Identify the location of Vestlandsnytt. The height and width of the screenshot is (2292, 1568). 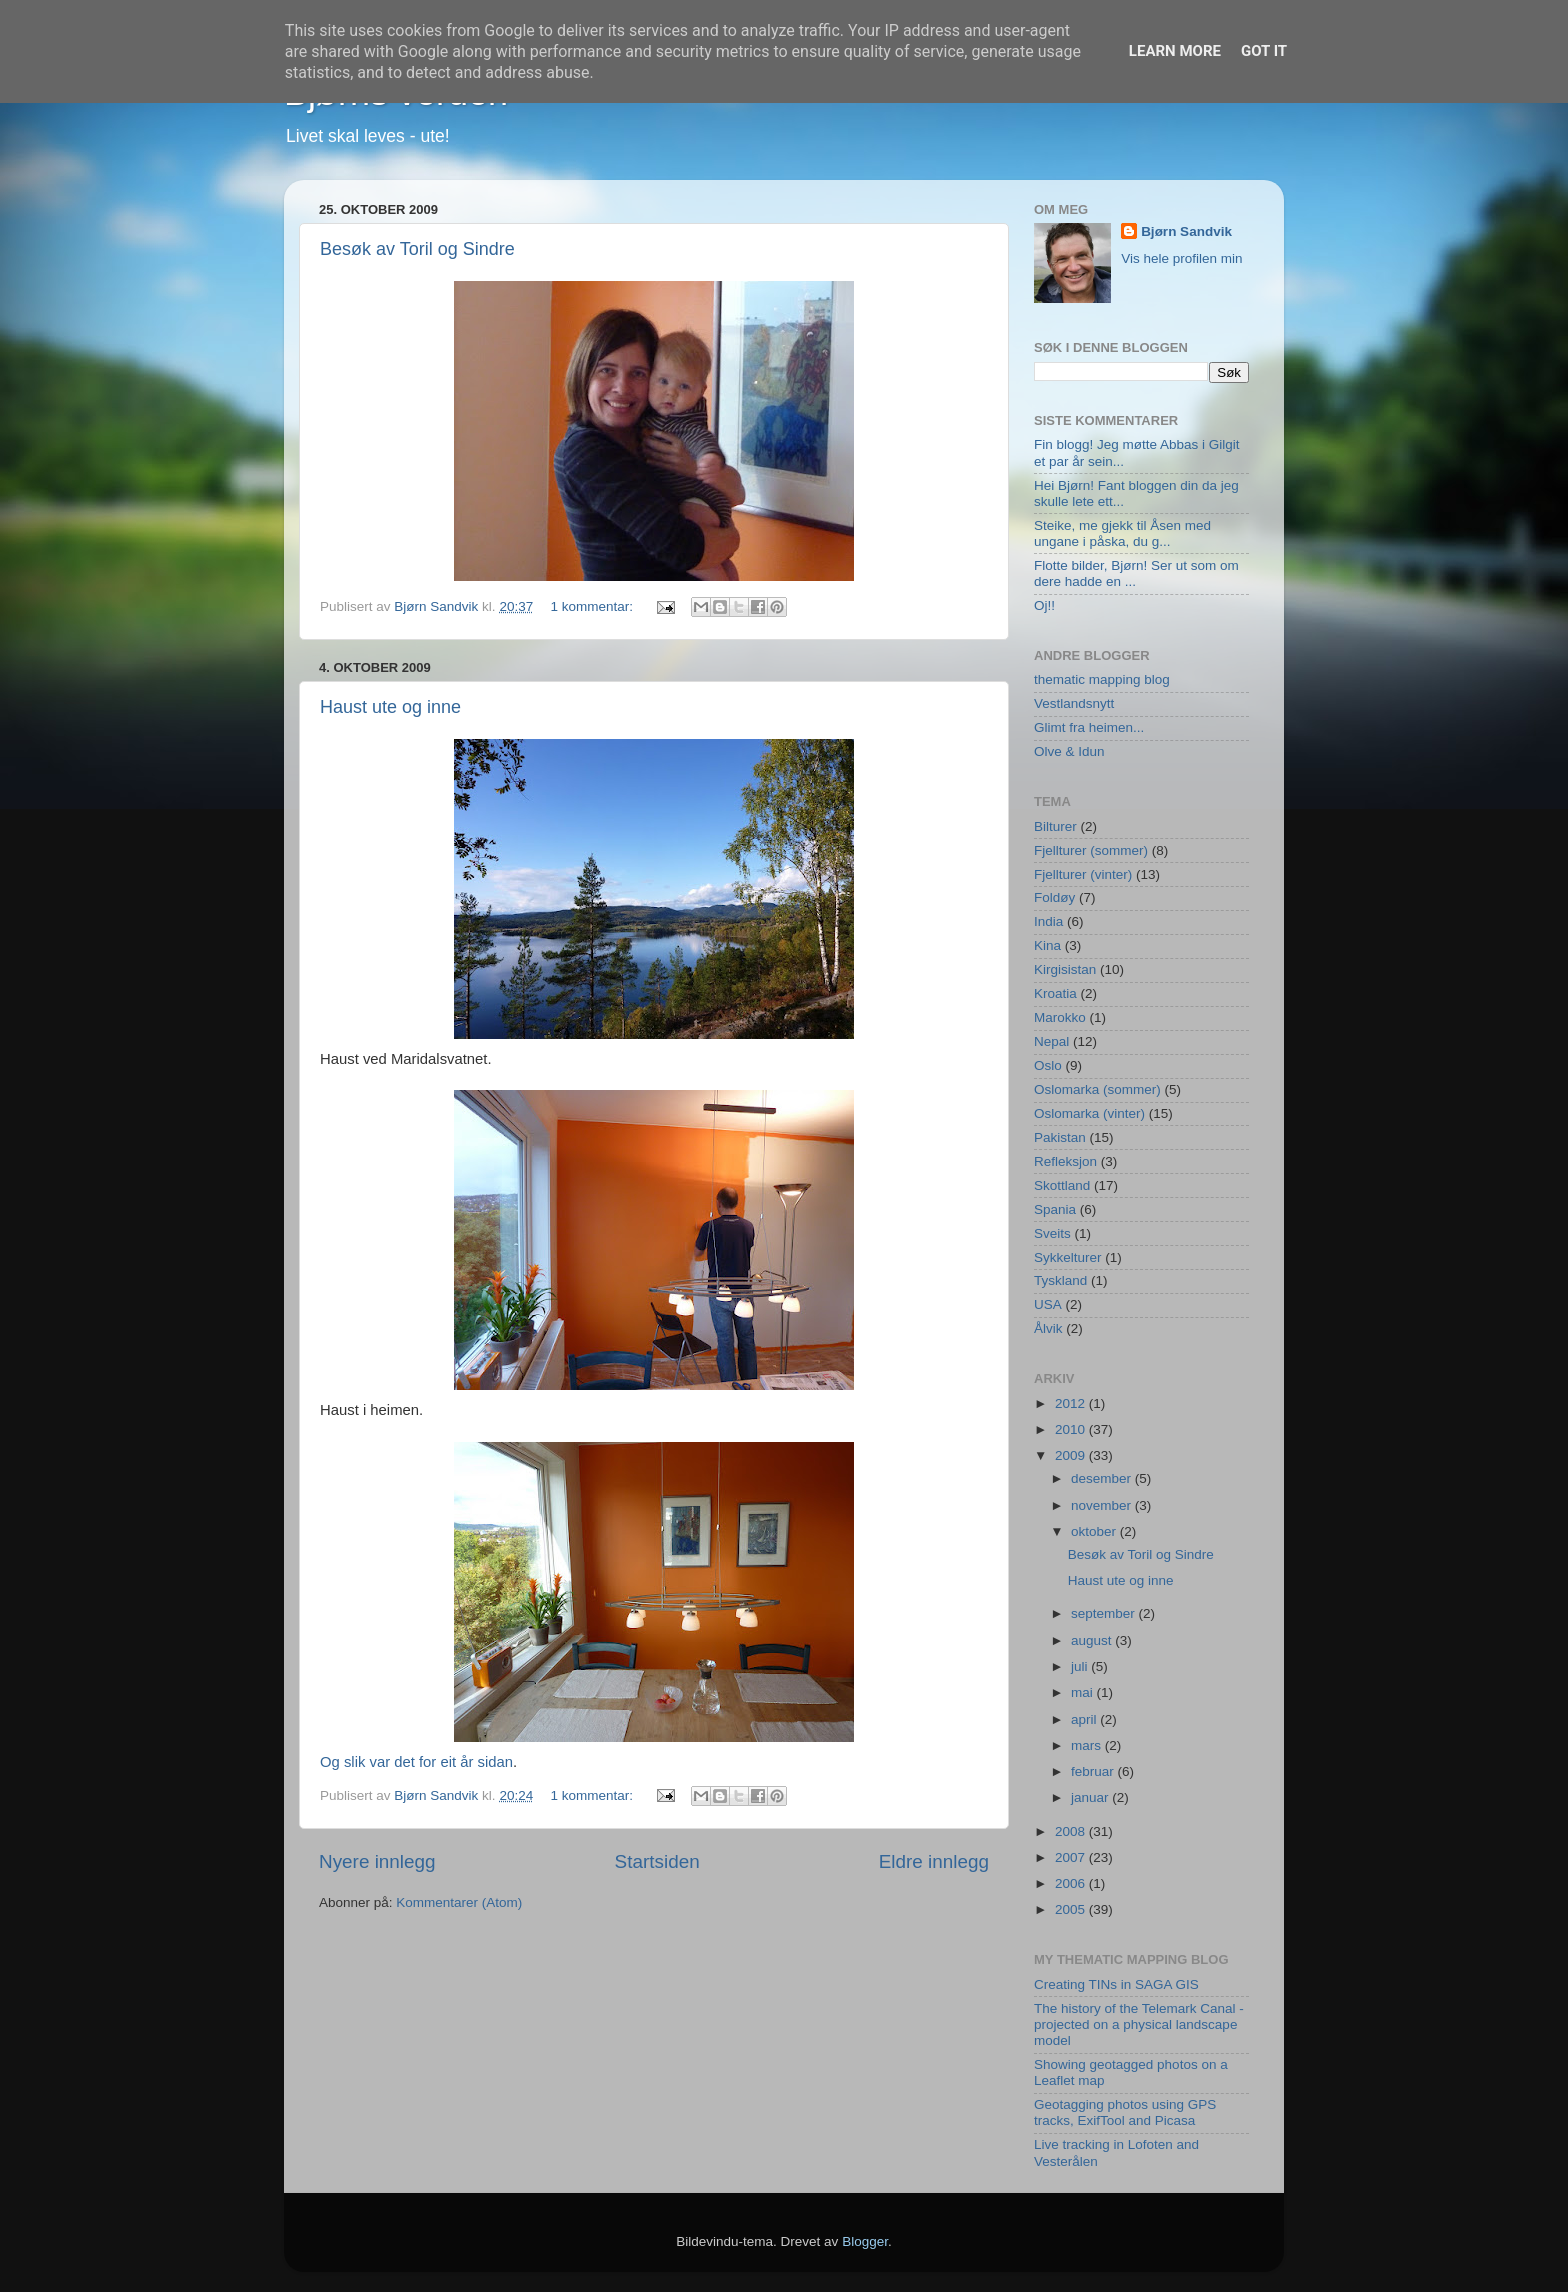
(1074, 703).